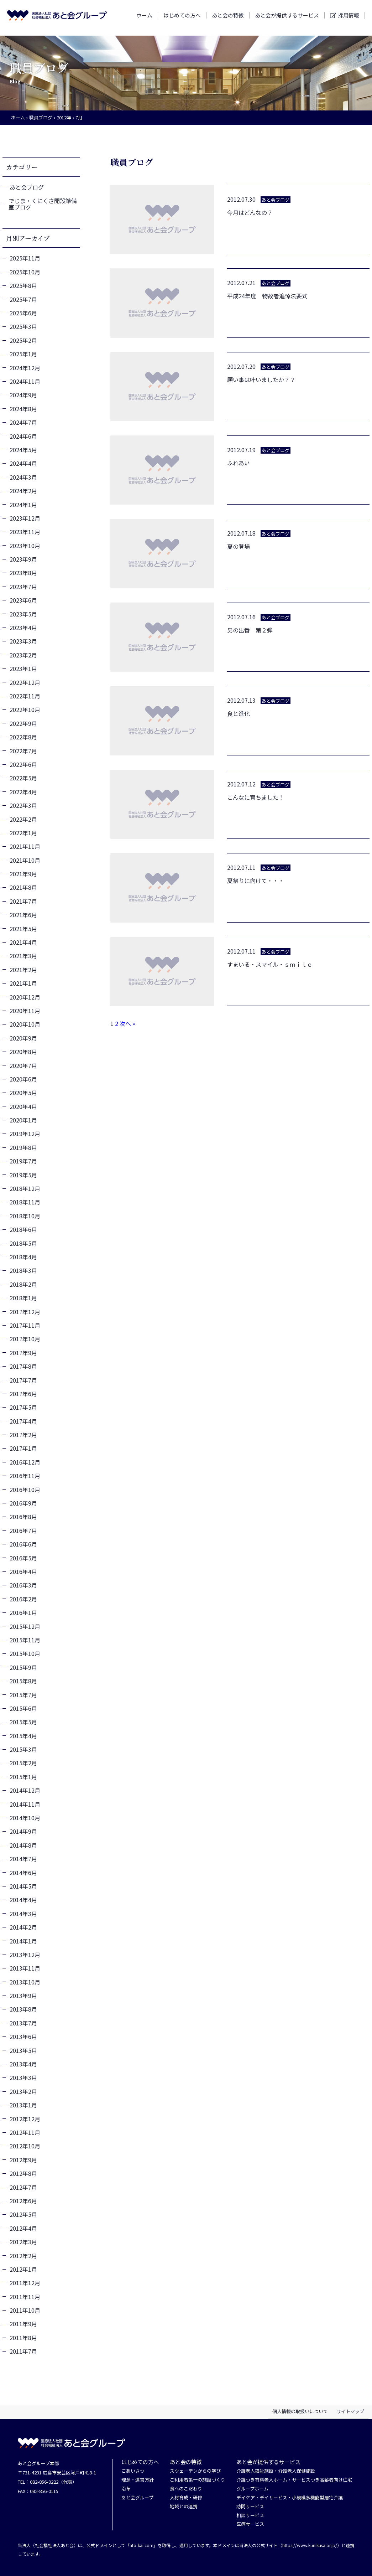 The height and width of the screenshot is (2576, 372). Describe the element at coordinates (25, 709) in the screenshot. I see `2022年10月` at that location.